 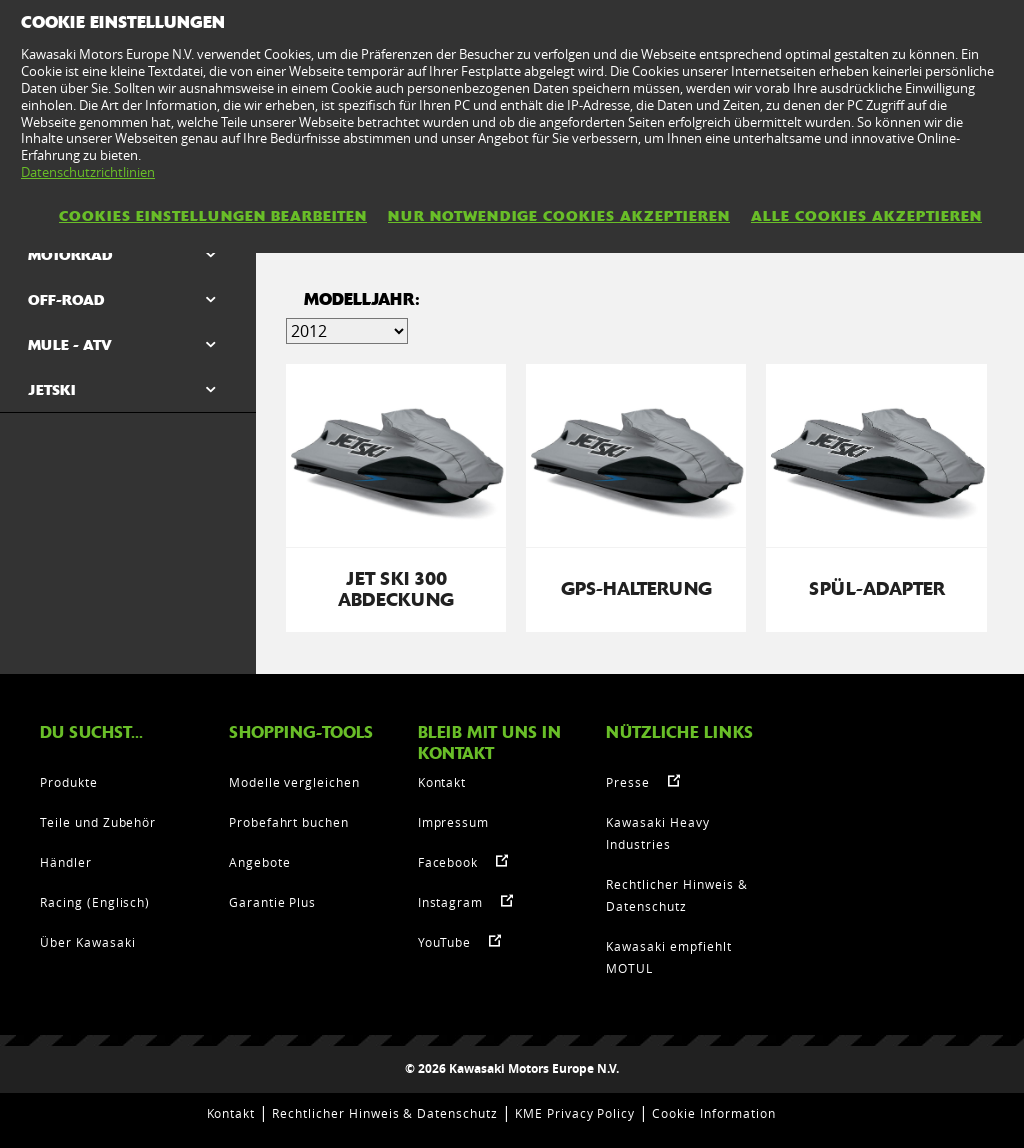 What do you see at coordinates (98, 822) in the screenshot?
I see `Teile und Zubehör` at bounding box center [98, 822].